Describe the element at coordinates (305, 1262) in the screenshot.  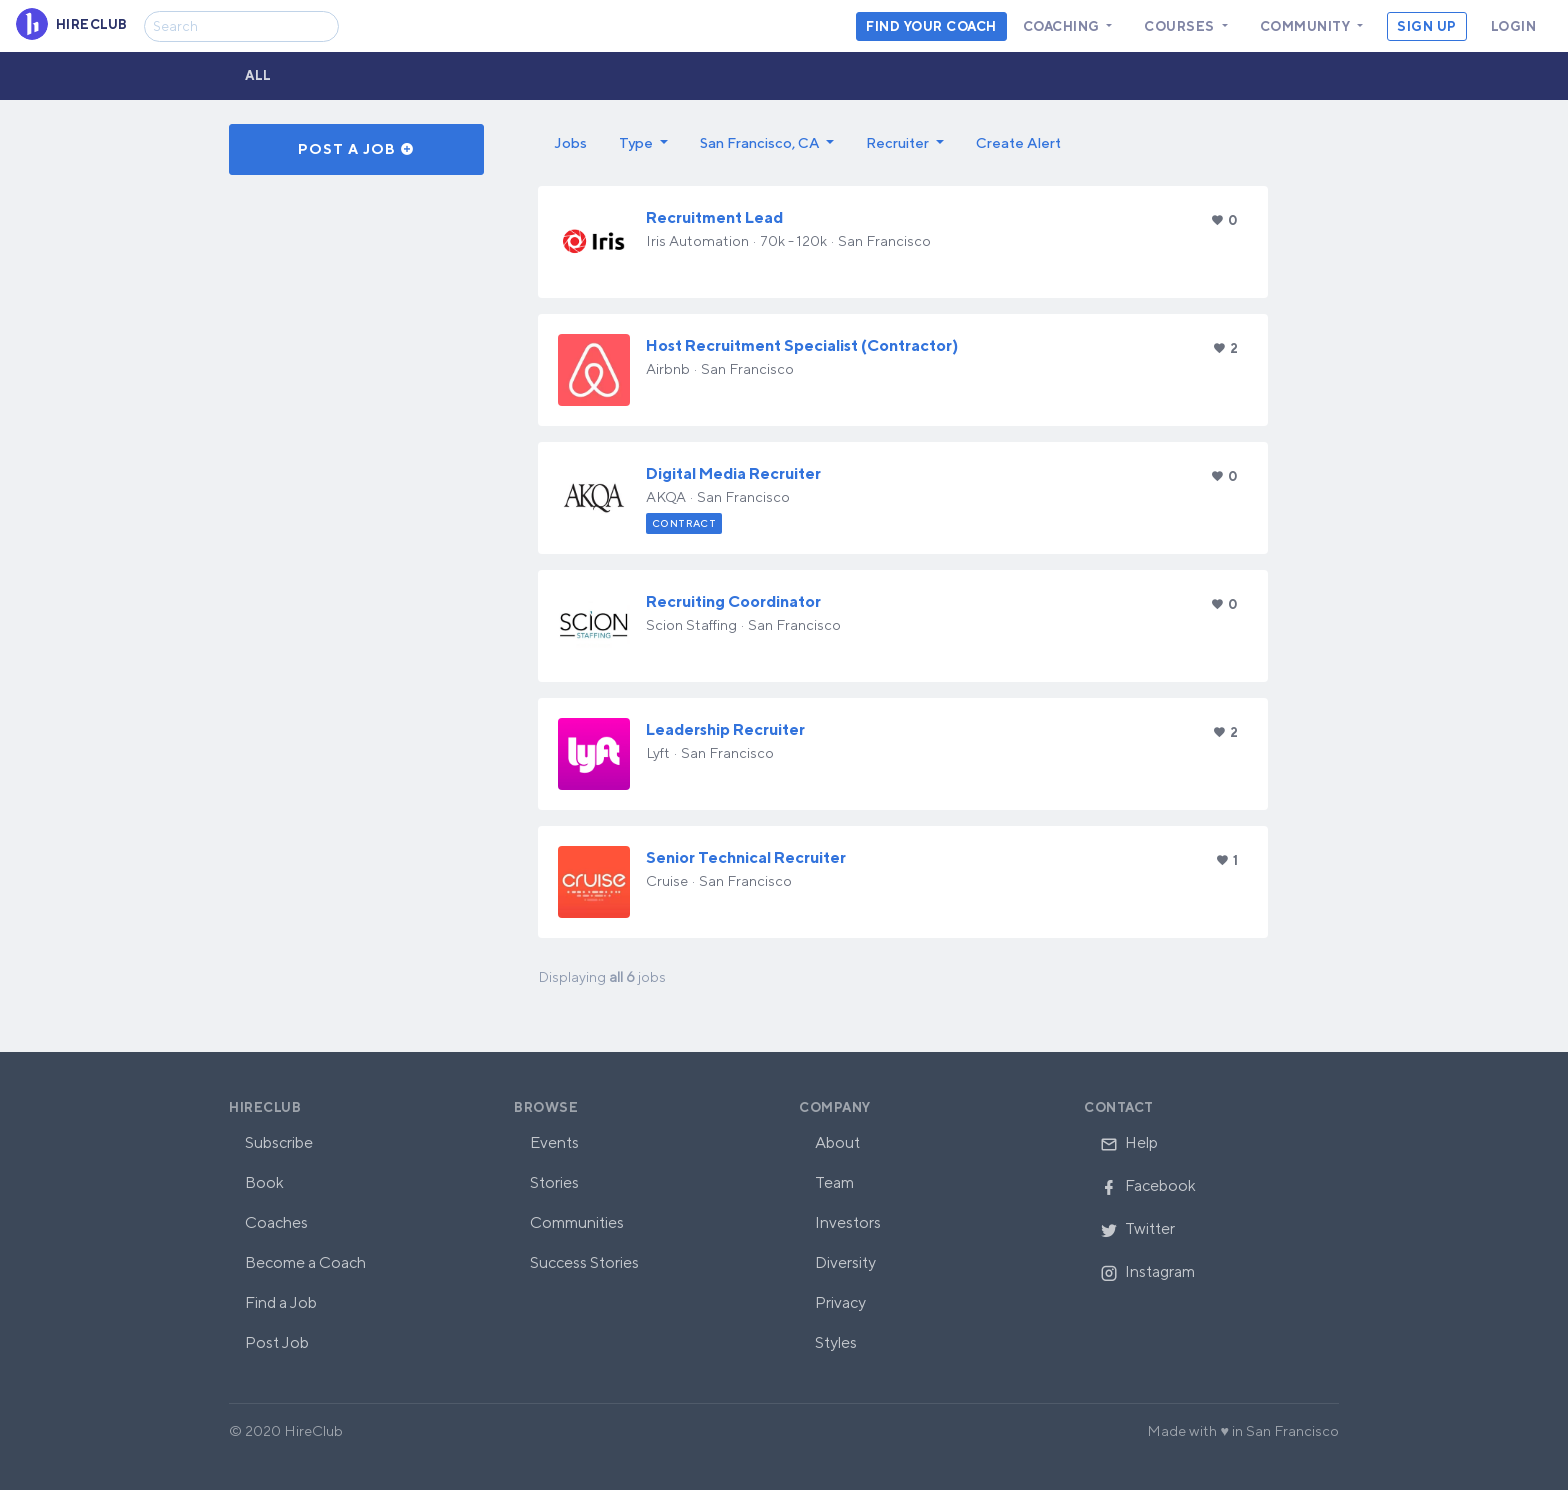
I see `Become a Coach` at that location.